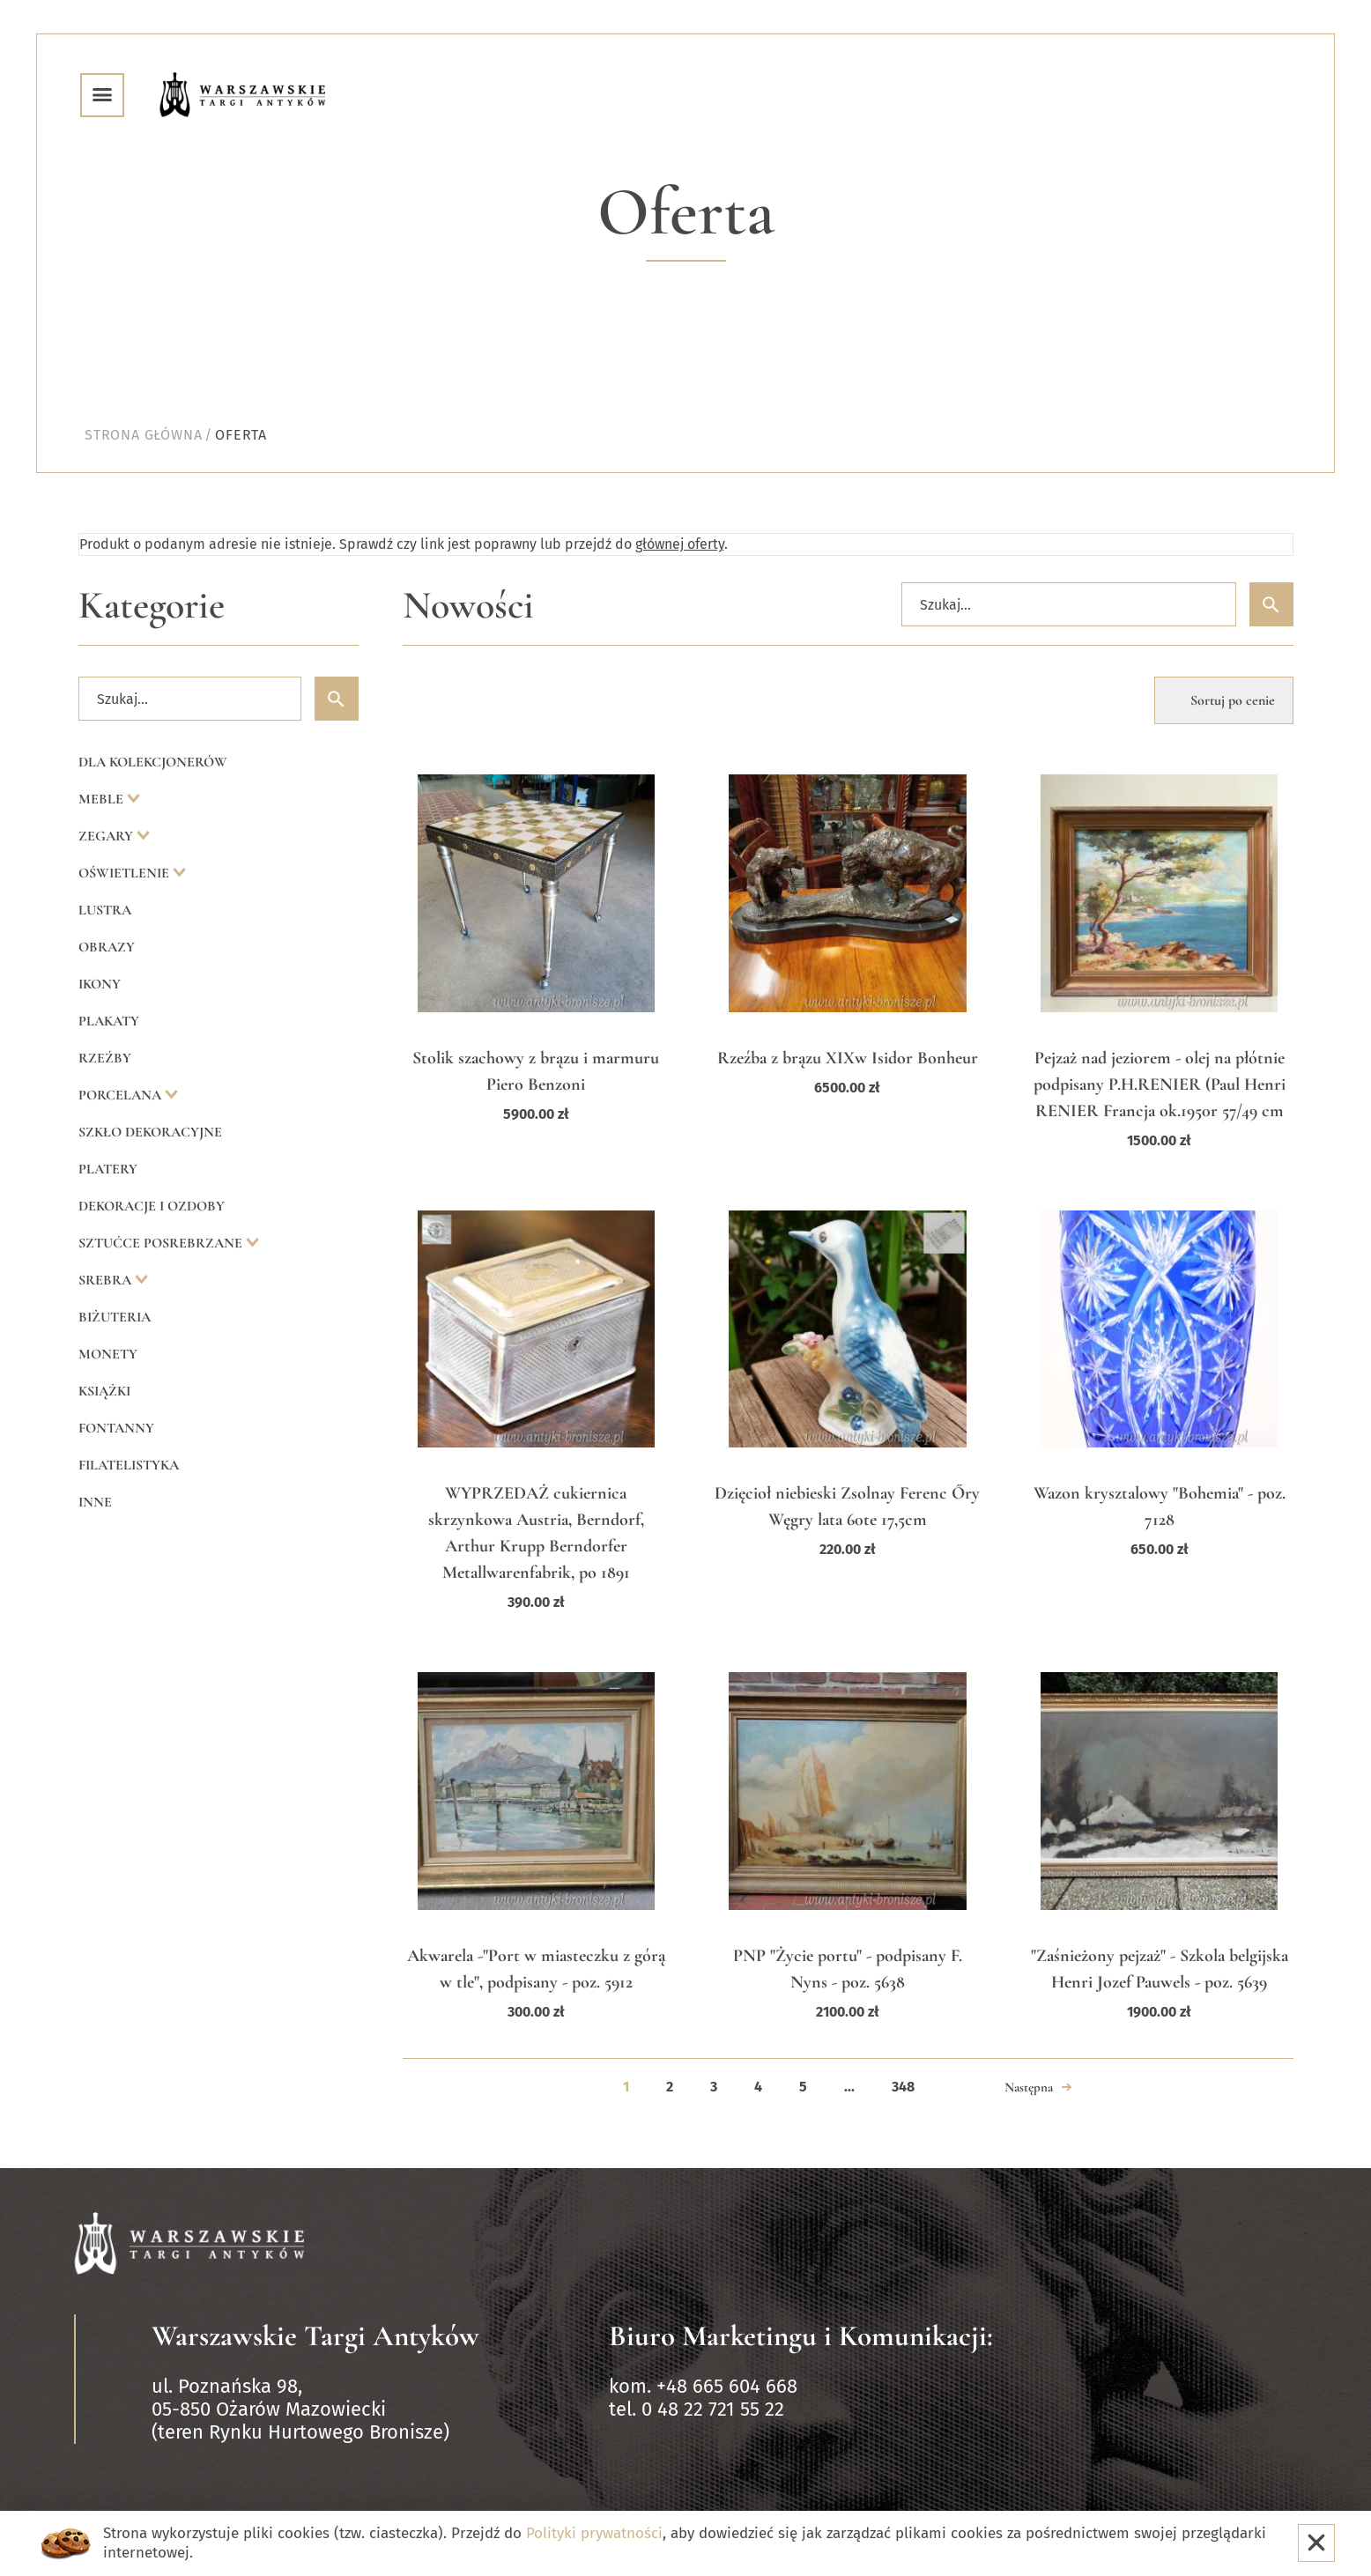 The image size is (1371, 2576). I want to click on Lustra, so click(104, 910).